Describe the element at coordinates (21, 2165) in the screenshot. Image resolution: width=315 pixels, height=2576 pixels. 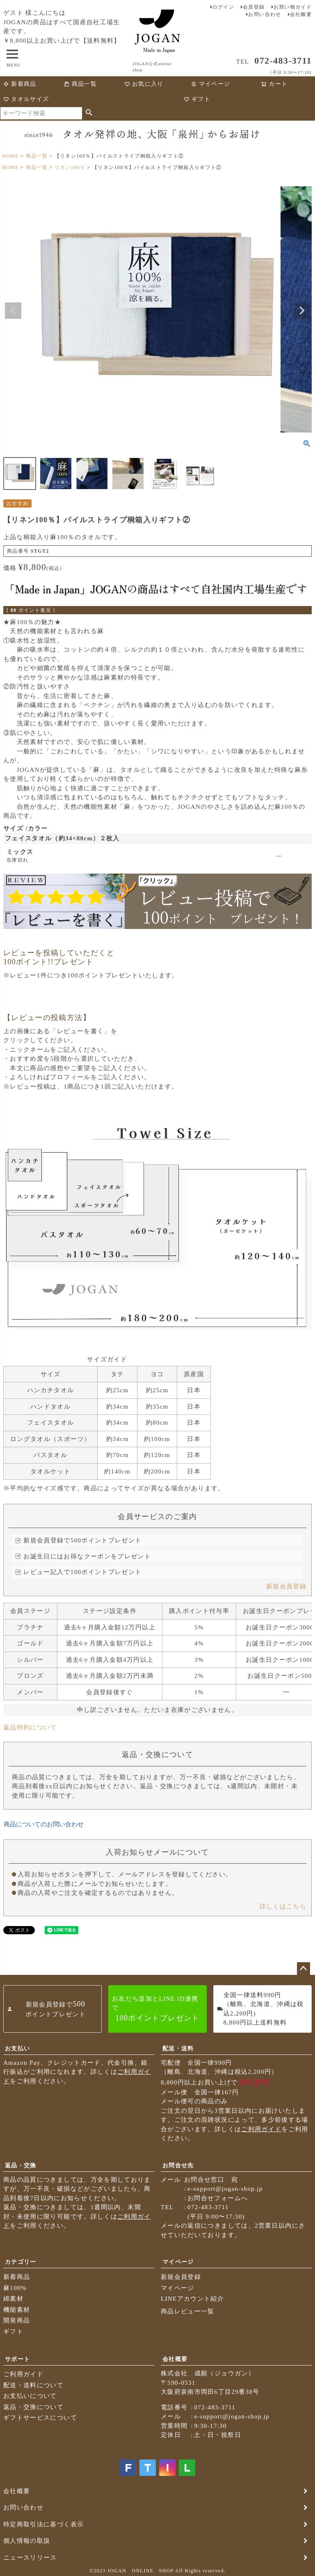
I see `返品・交換` at that location.